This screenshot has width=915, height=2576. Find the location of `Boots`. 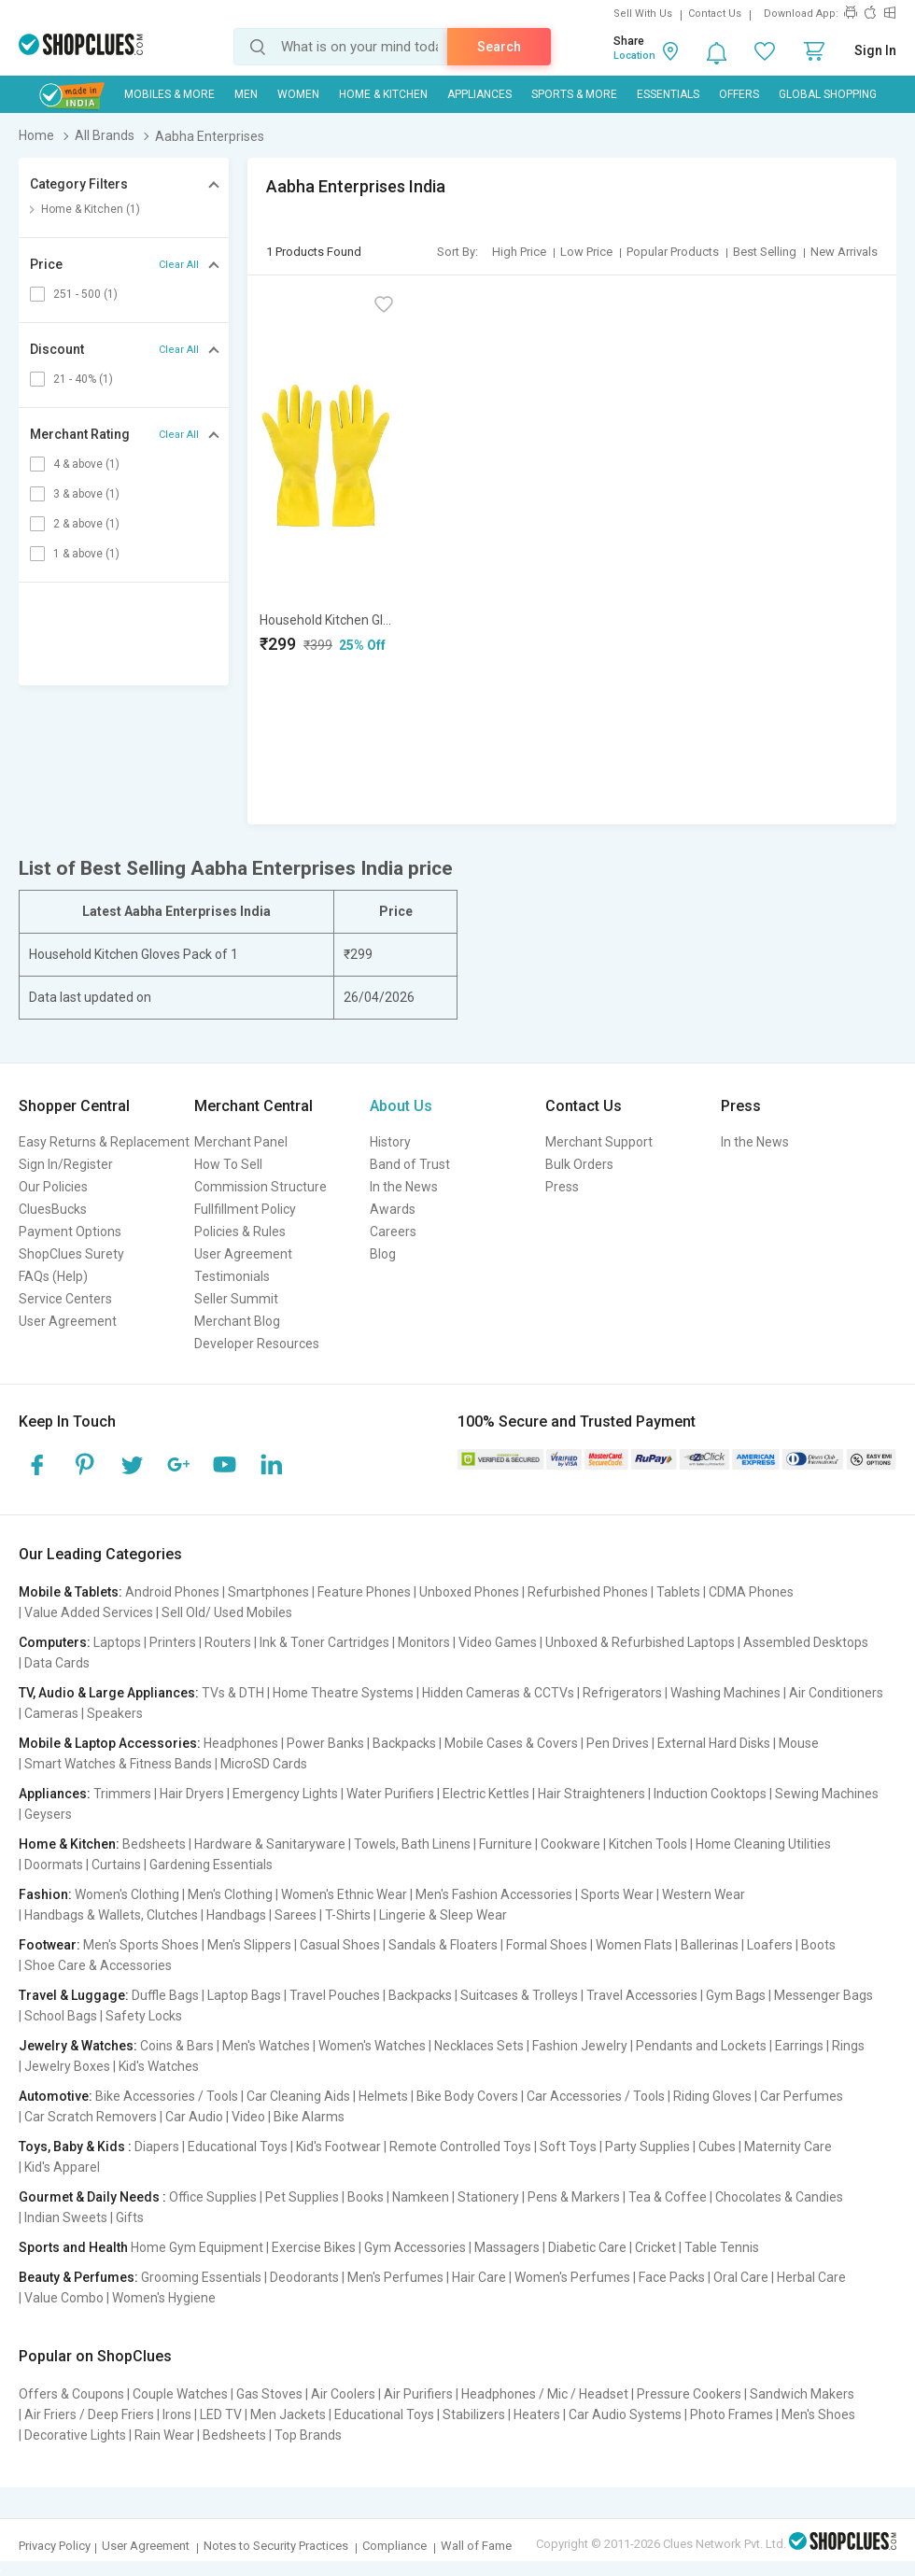

Boots is located at coordinates (818, 1944).